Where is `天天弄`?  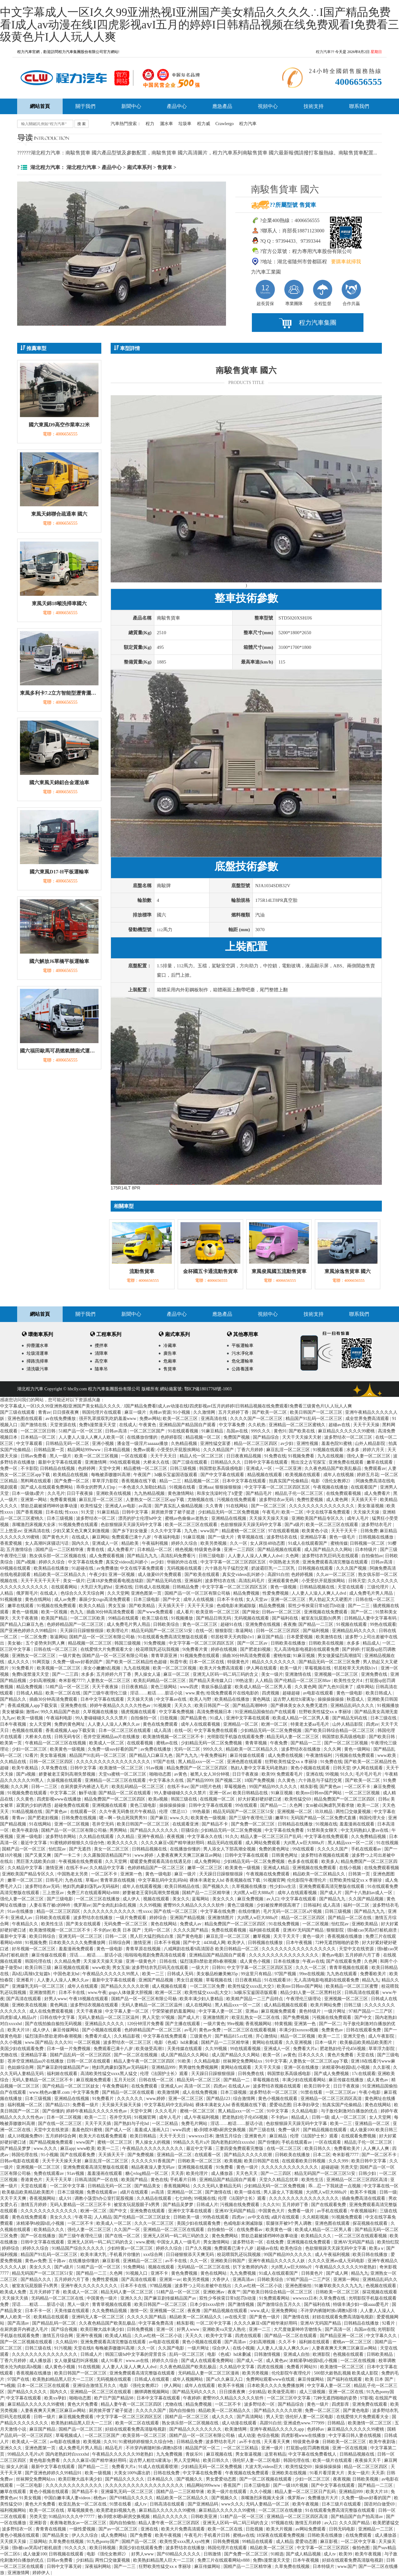 天天弄 is located at coordinates (177, 2173).